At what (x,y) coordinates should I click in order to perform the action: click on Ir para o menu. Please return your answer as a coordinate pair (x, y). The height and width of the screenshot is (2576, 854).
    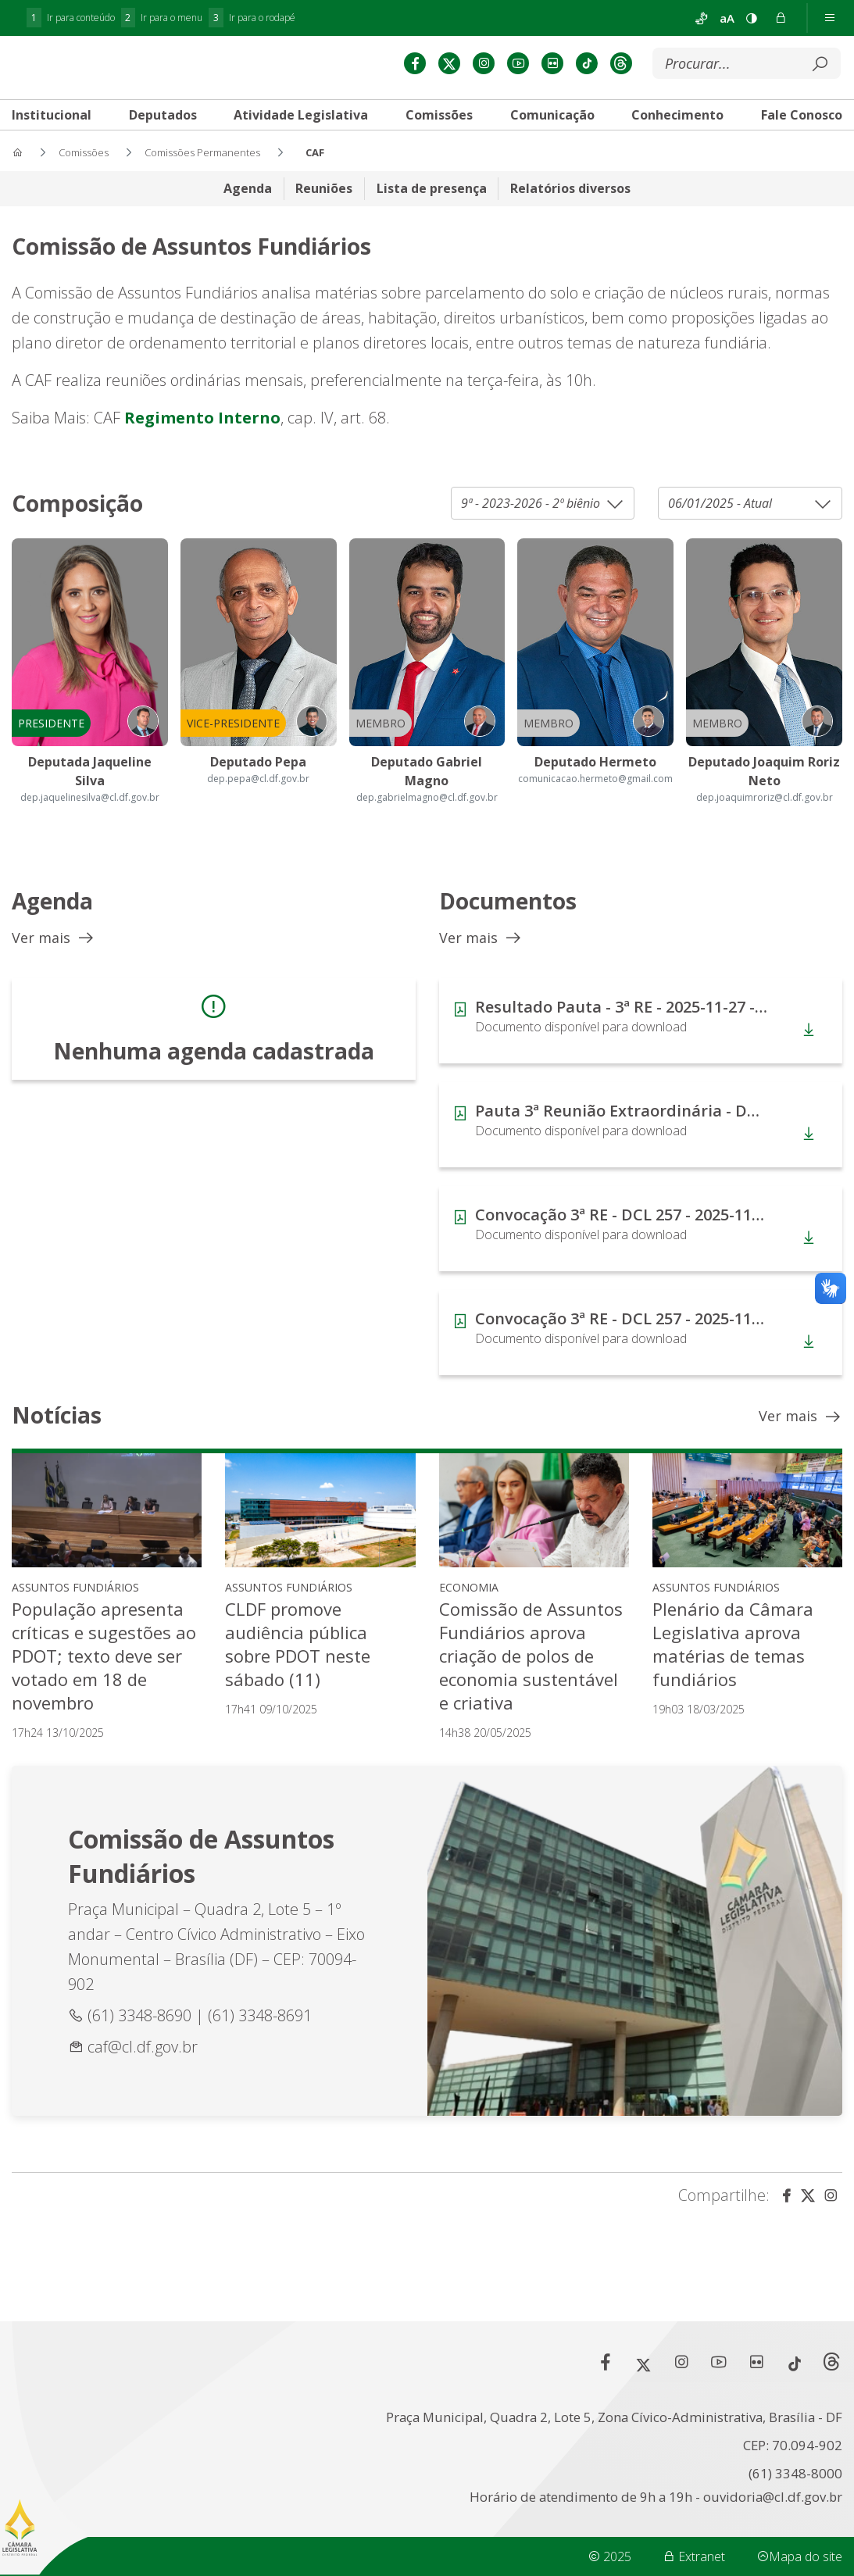
    Looking at the image, I should click on (162, 17).